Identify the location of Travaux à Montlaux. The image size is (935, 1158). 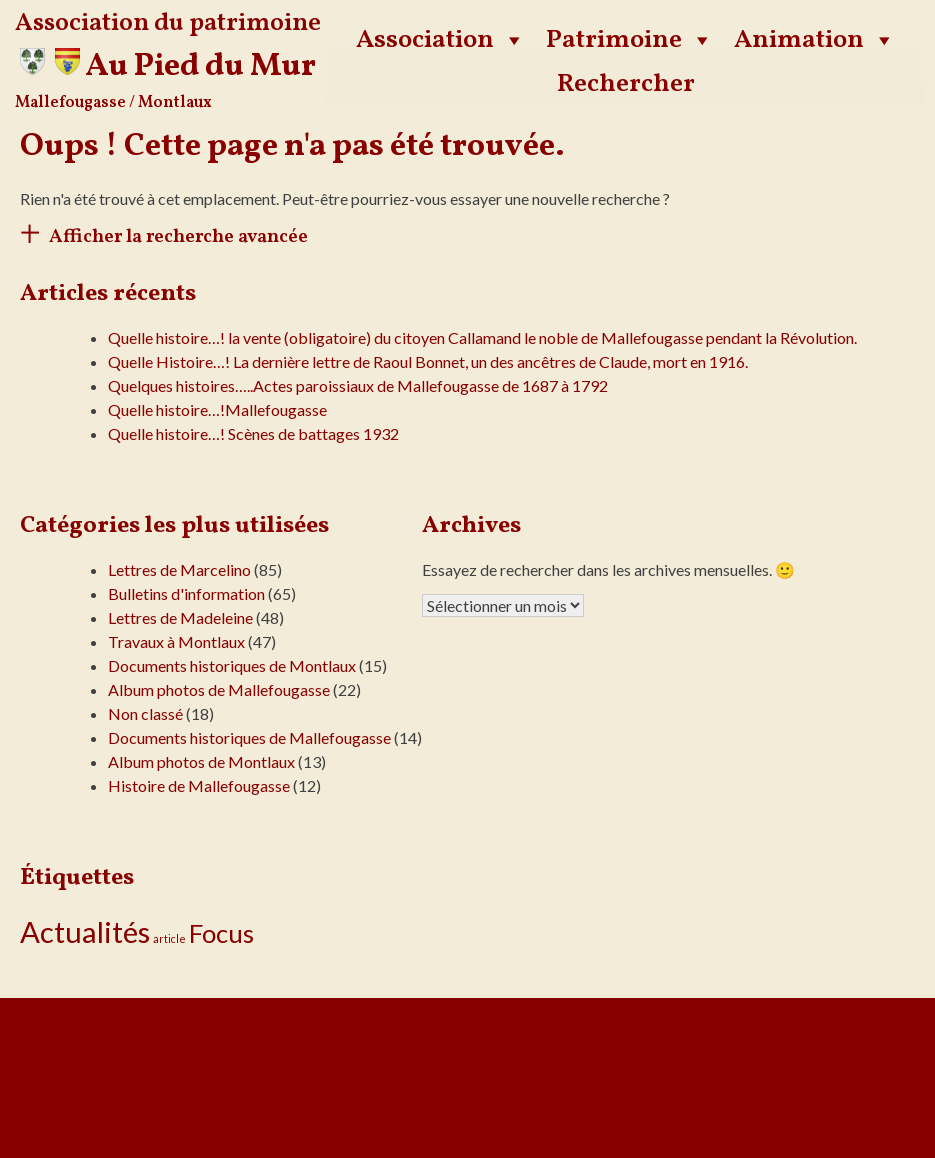
(176, 641).